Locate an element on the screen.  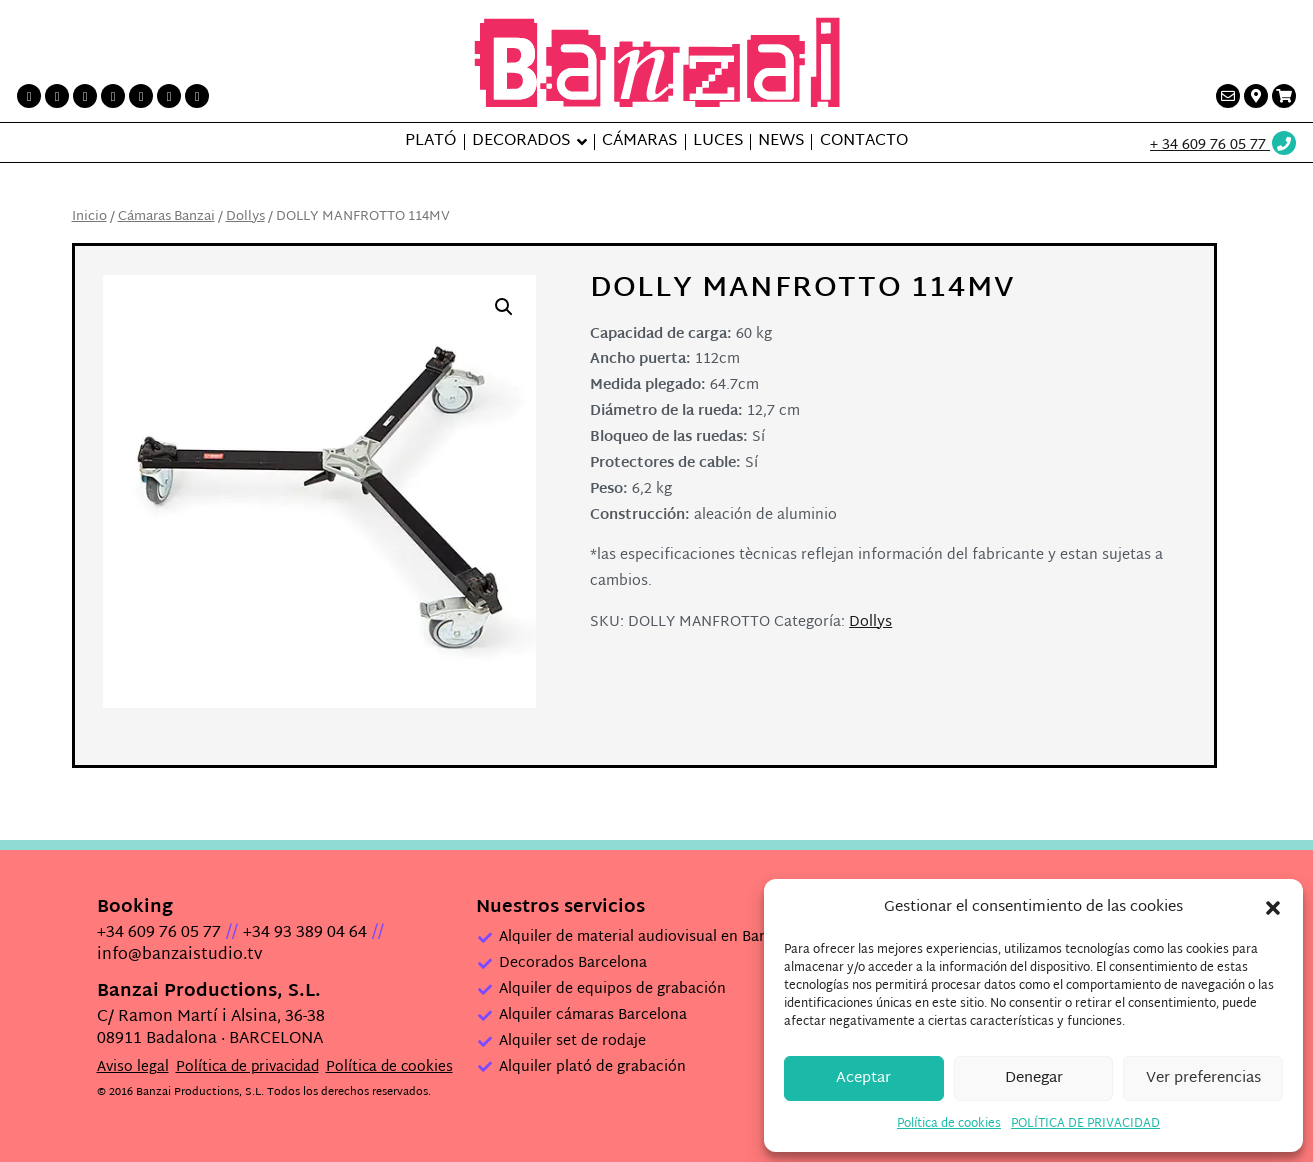
Denegar is located at coordinates (1034, 1078).